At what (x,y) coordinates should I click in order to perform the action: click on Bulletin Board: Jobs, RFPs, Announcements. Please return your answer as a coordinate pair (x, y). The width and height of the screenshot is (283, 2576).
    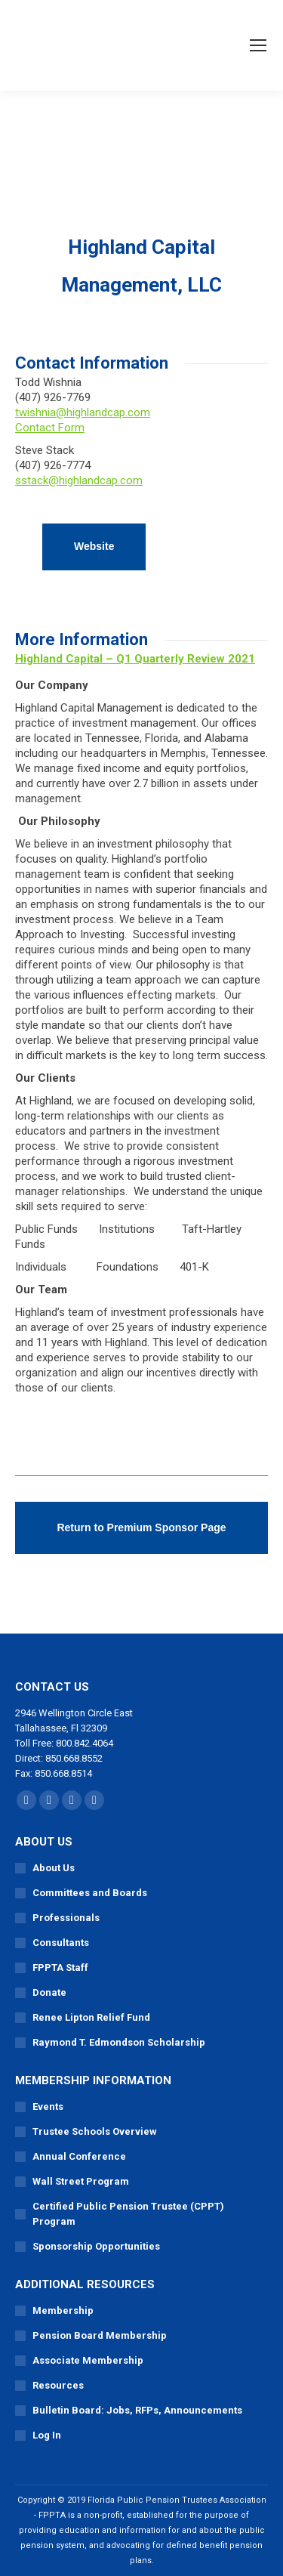
    Looking at the image, I should click on (137, 2410).